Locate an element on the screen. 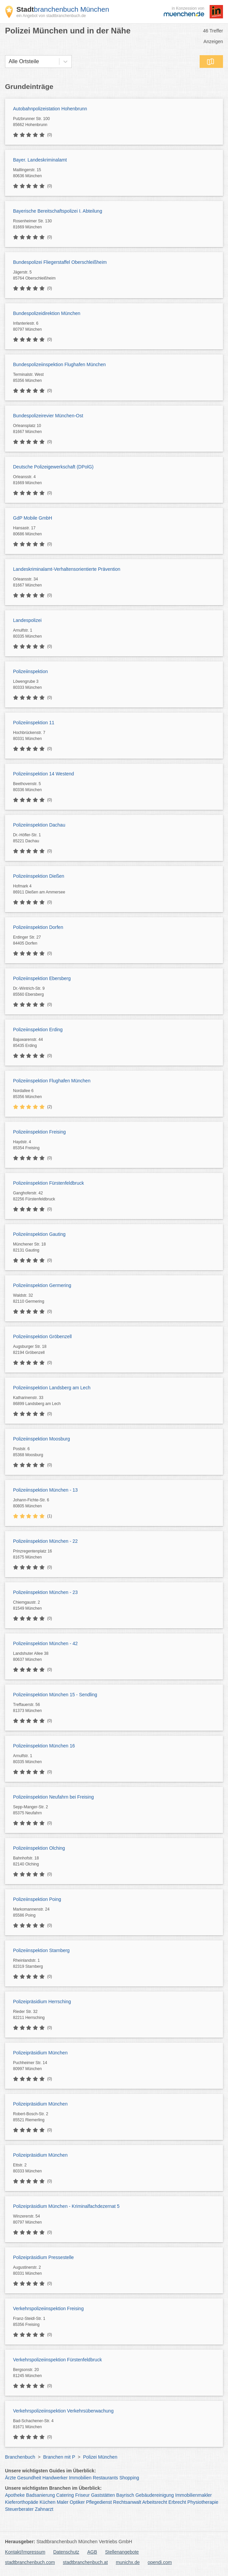  Bayer. Landeskriminalamt is located at coordinates (40, 160).